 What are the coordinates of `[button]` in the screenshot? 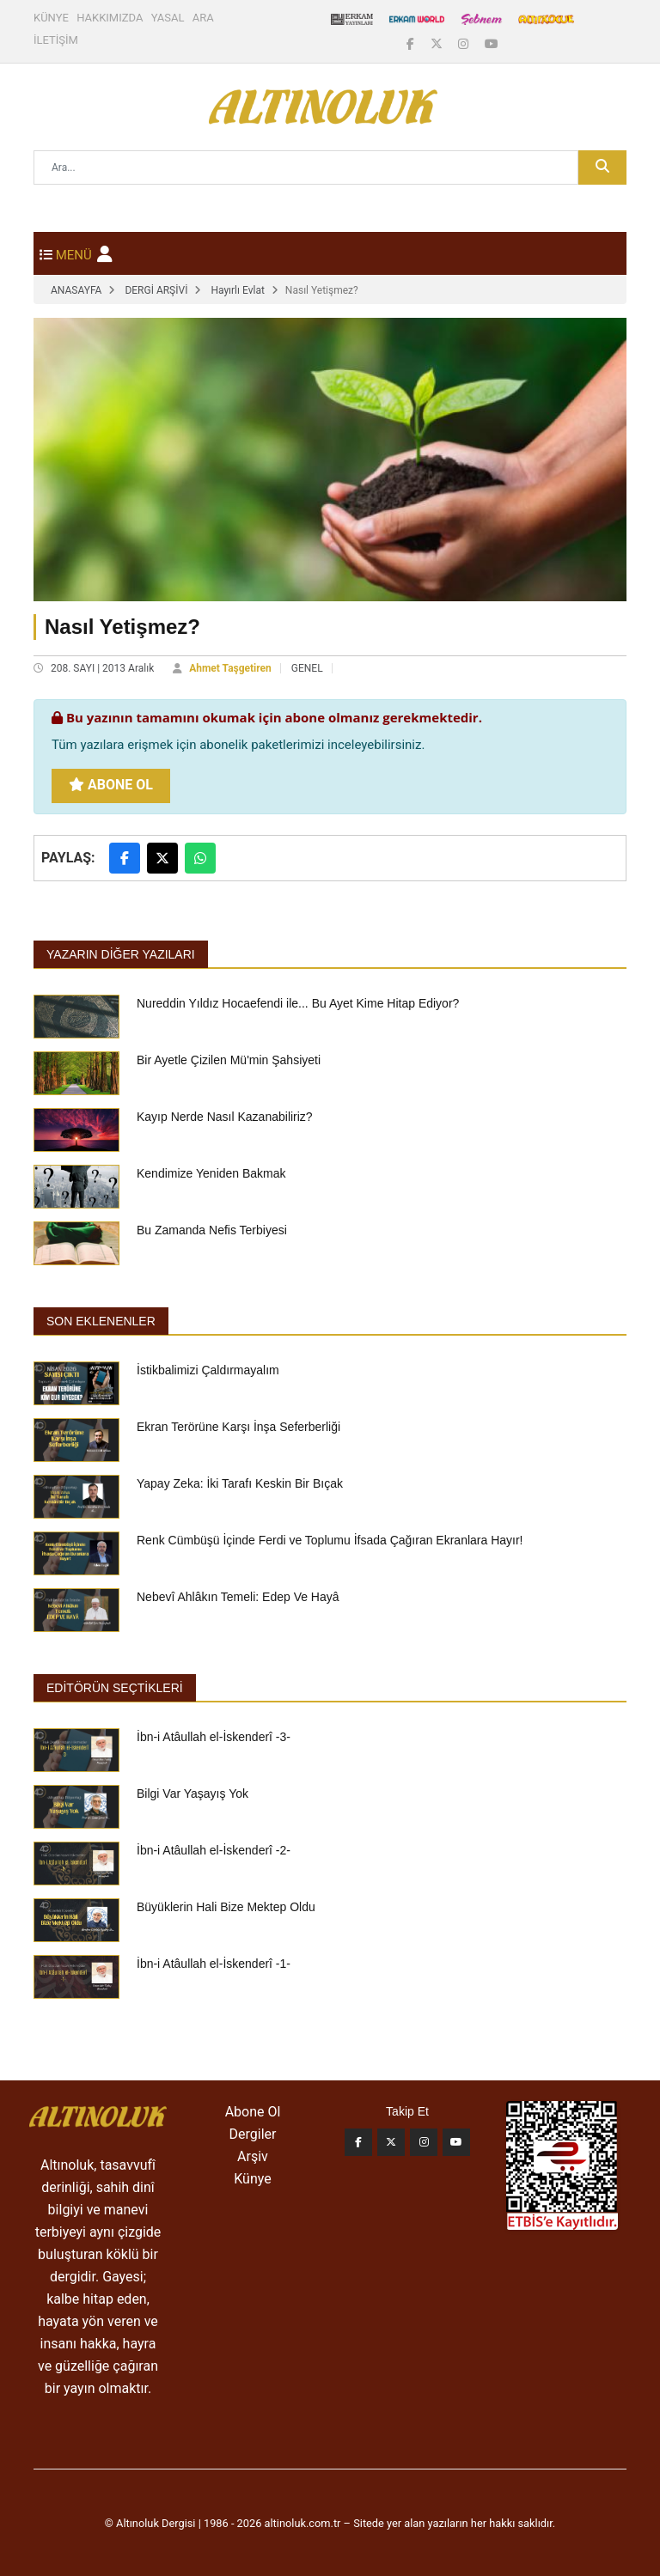 It's located at (105, 253).